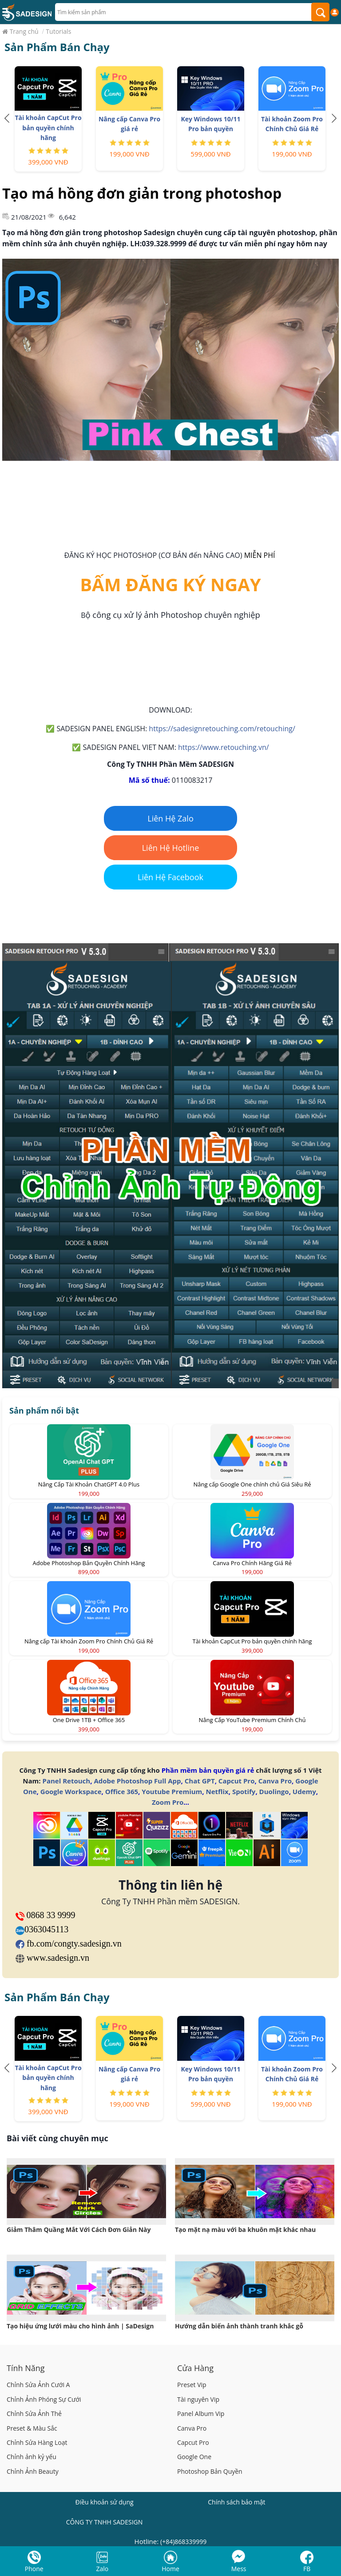  What do you see at coordinates (306, 2568) in the screenshot?
I see `FB` at bounding box center [306, 2568].